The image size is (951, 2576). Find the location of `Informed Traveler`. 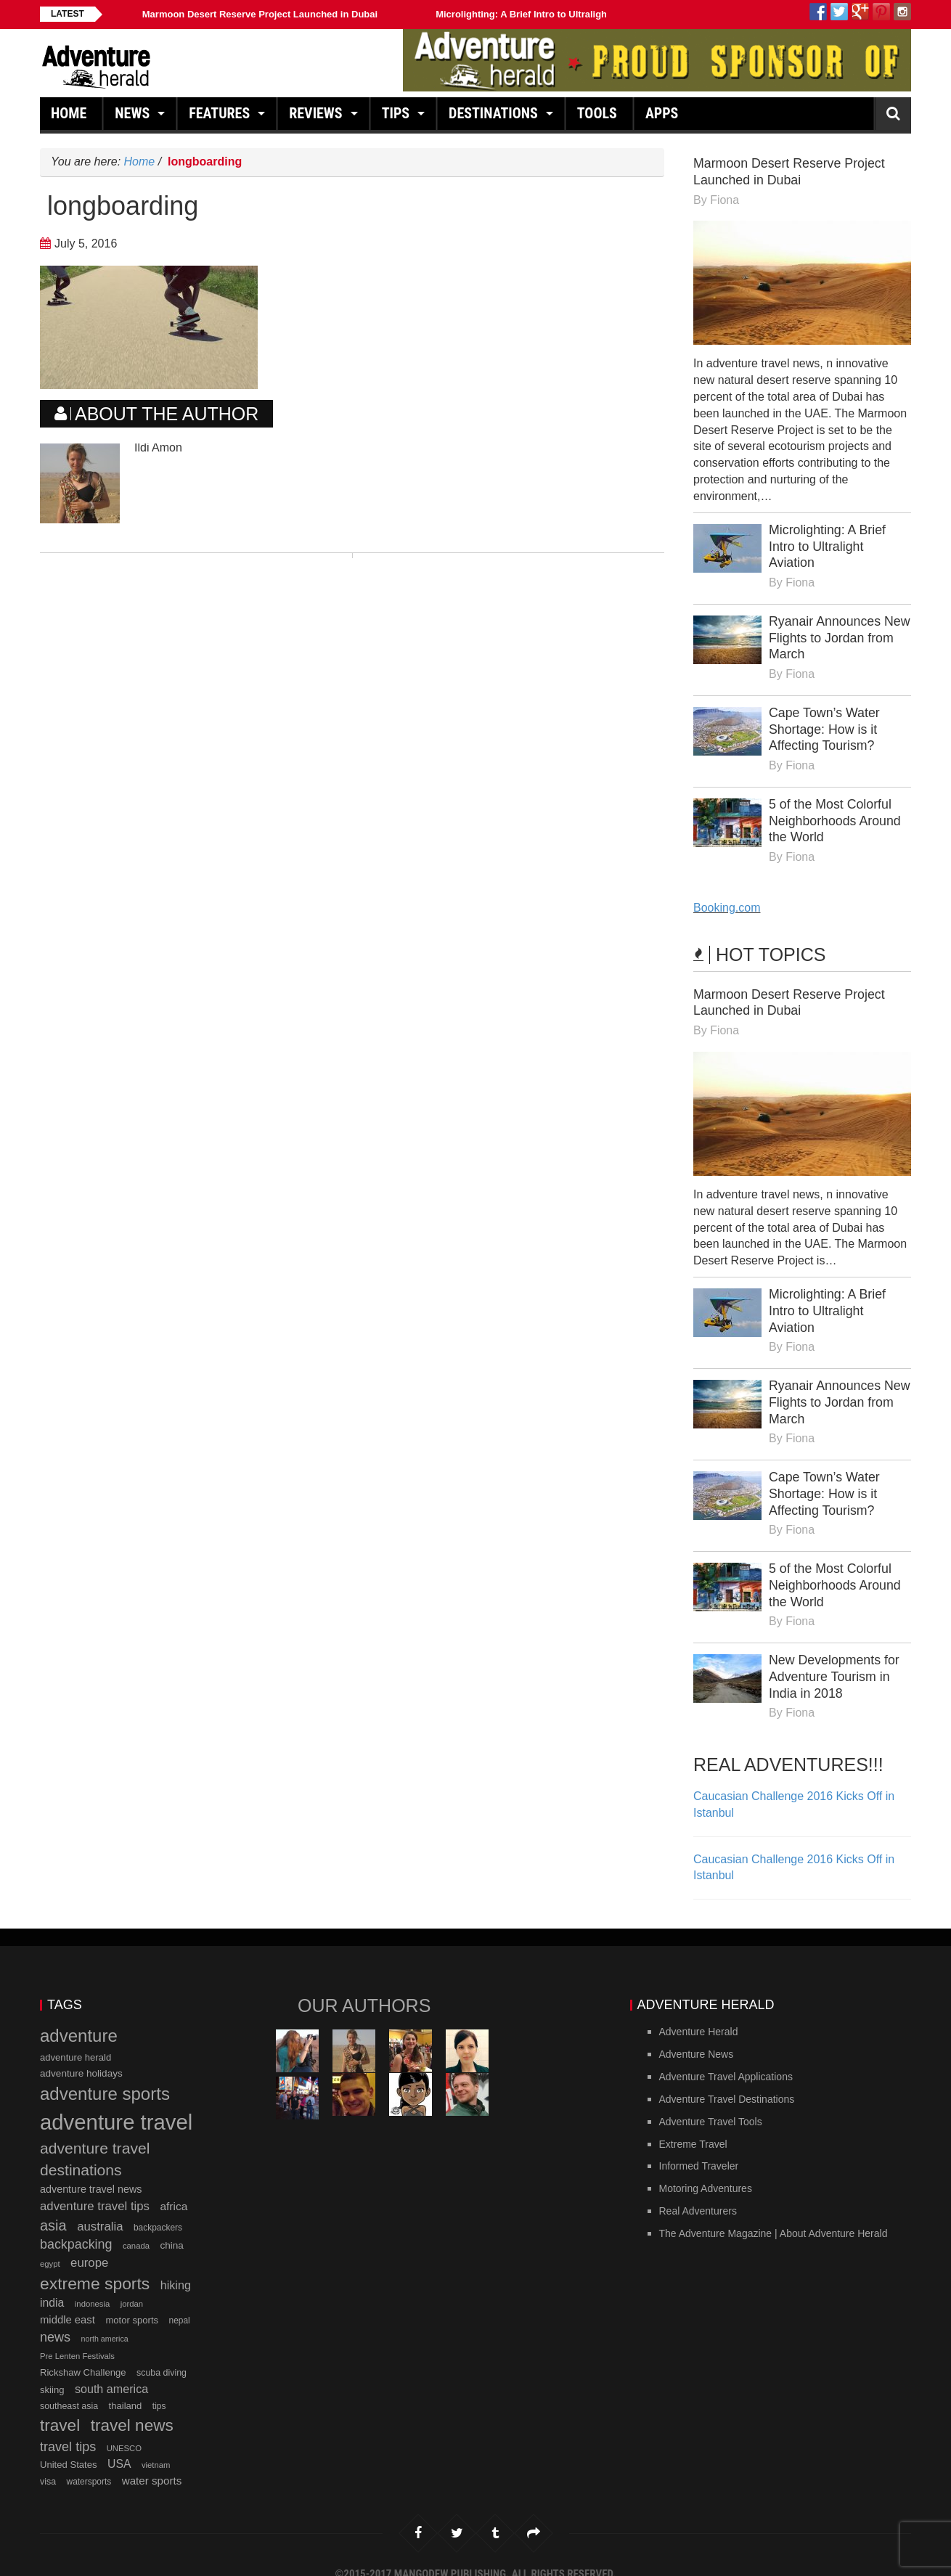

Informed Traveler is located at coordinates (699, 2149).